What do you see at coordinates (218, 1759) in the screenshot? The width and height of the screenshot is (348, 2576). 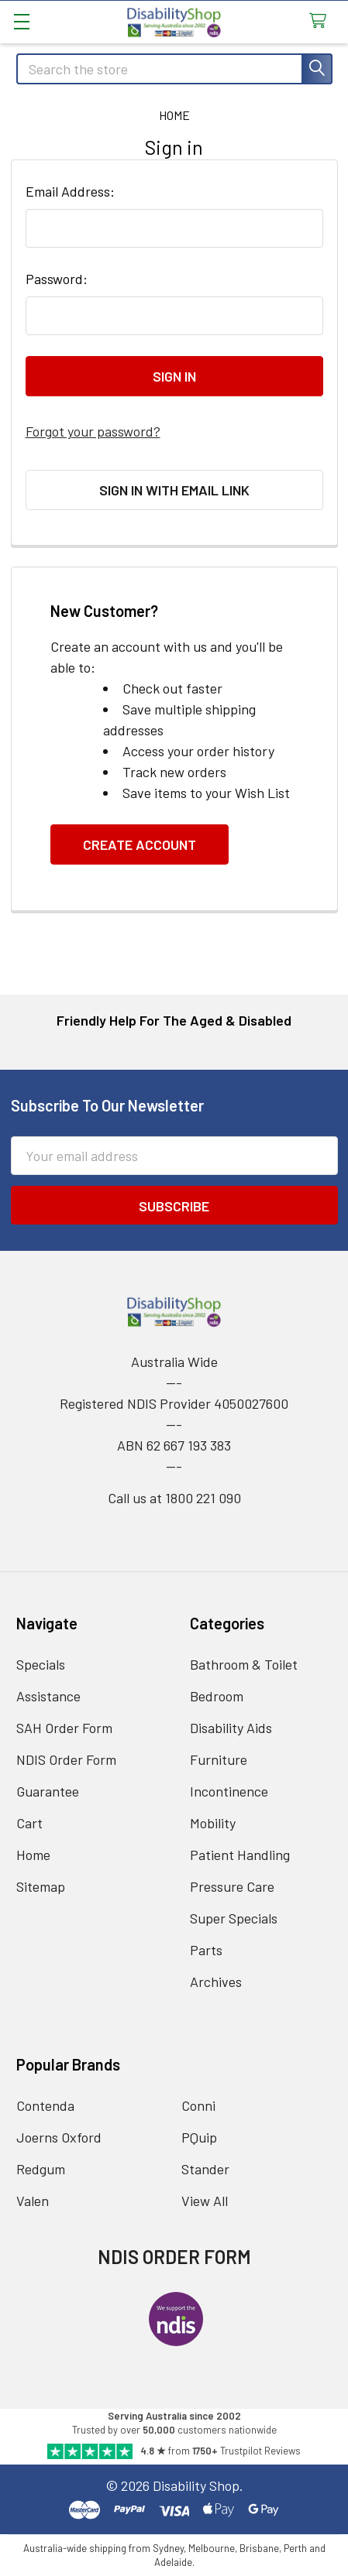 I see `Furniture` at bounding box center [218, 1759].